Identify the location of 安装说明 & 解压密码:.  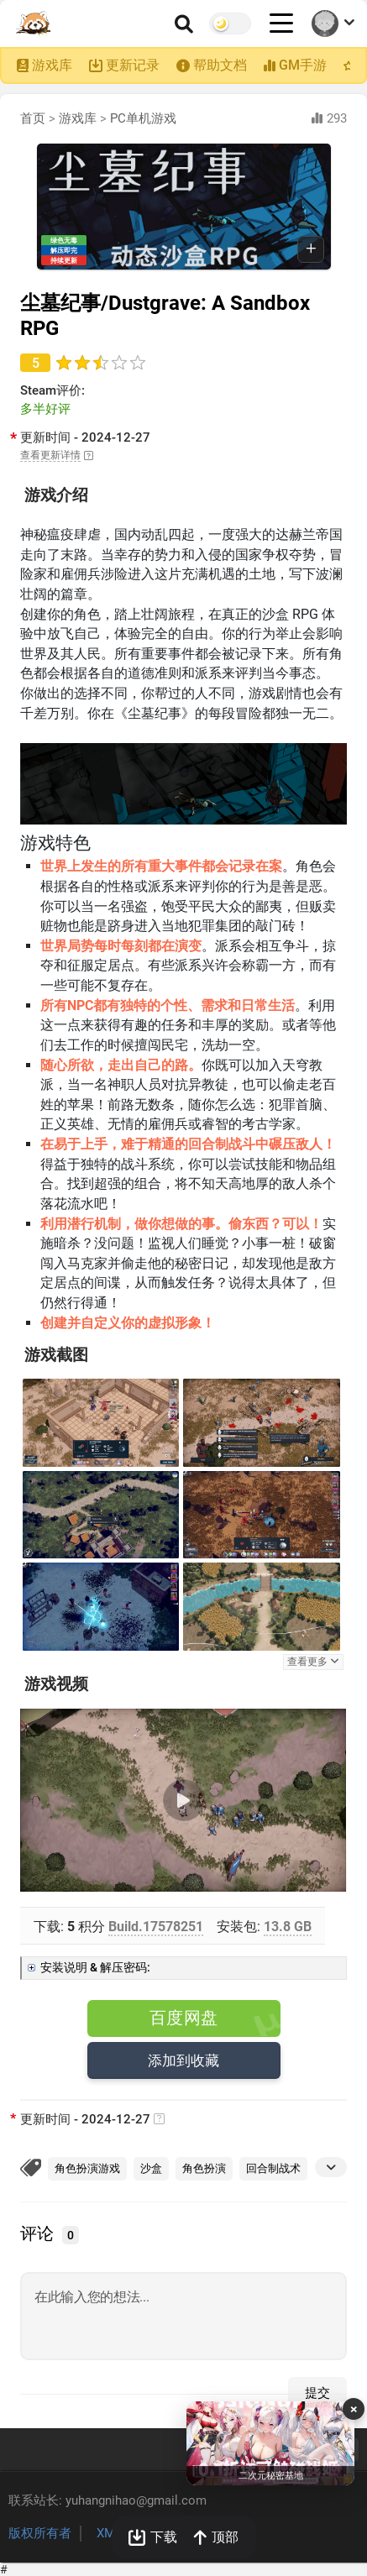
(95, 1967).